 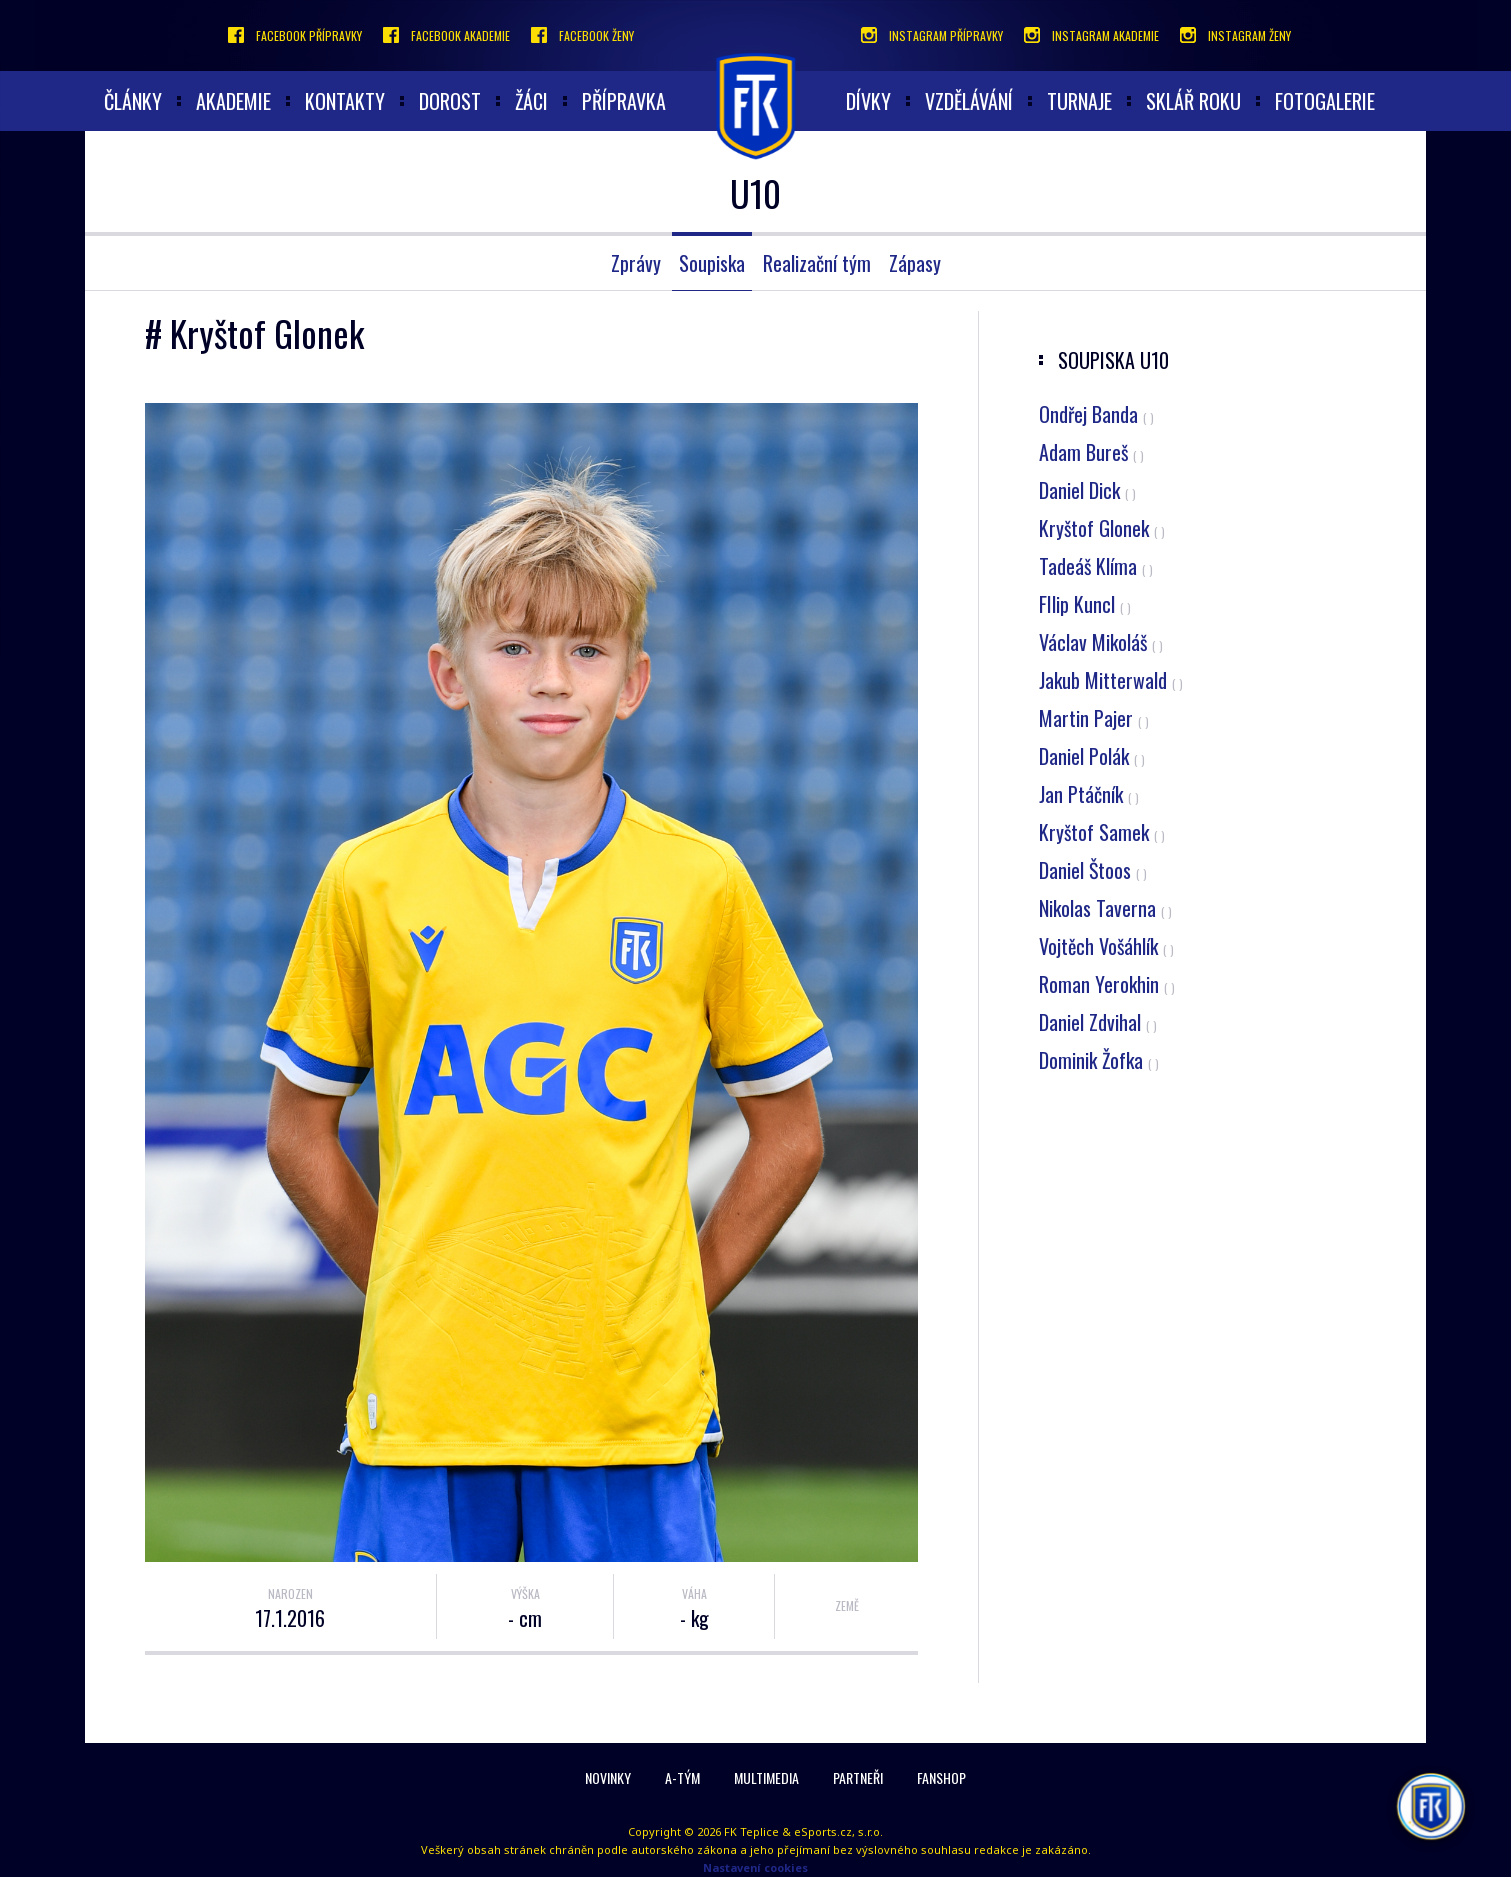 I want to click on Novinky, so click(x=608, y=1777).